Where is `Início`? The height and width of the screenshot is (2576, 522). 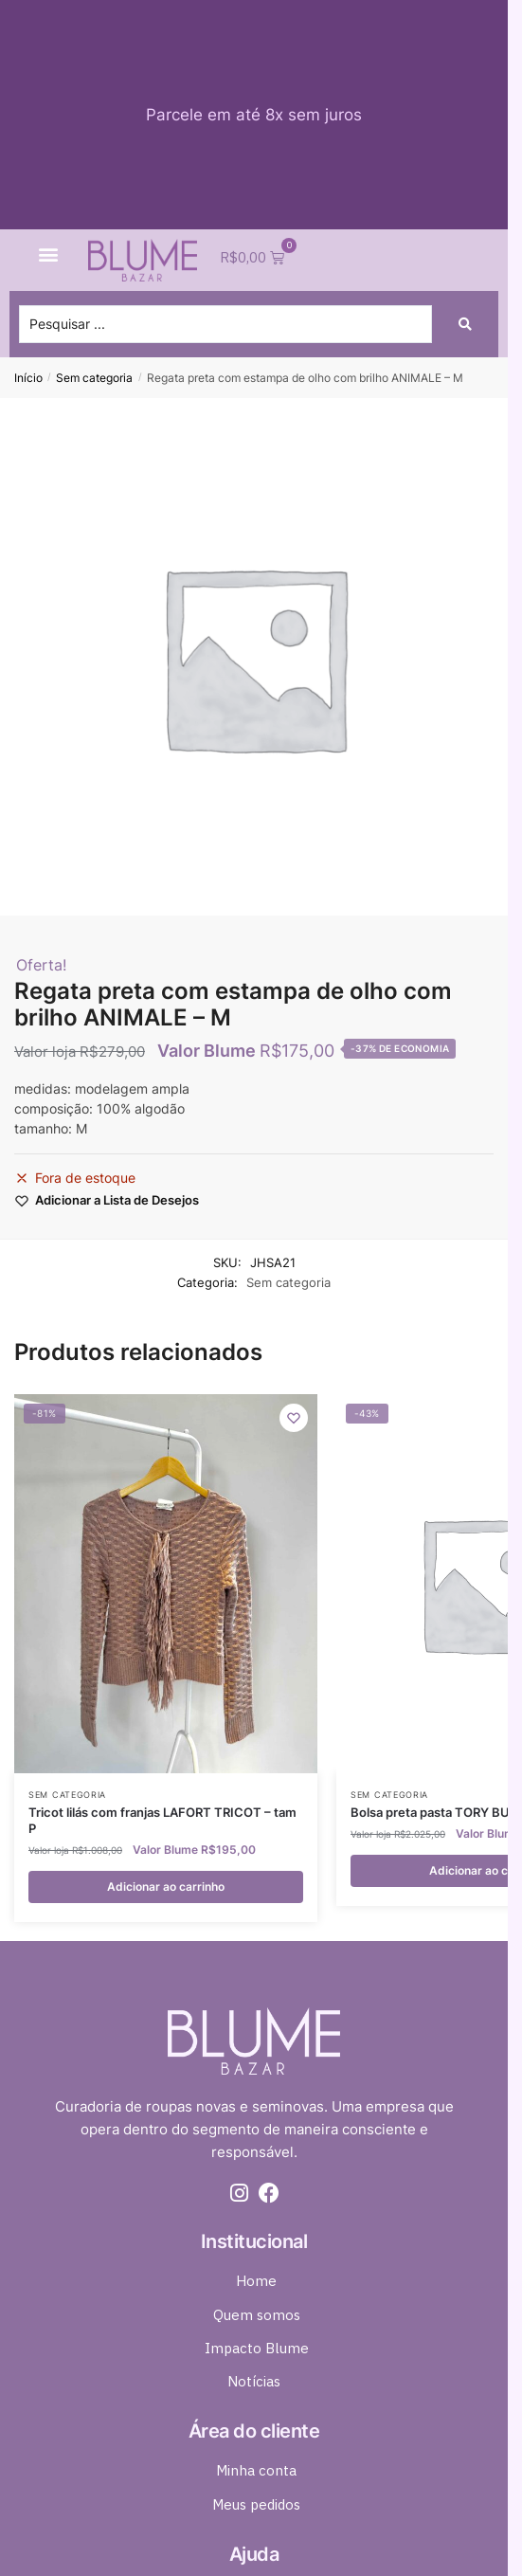 Início is located at coordinates (28, 378).